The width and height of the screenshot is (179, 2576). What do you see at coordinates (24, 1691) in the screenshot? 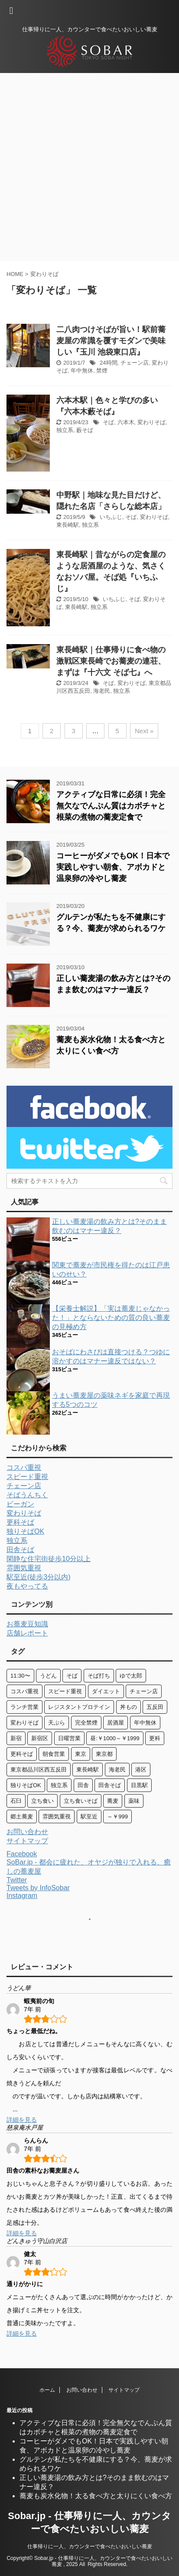
I see `コスパ重視 [コスパ重視 (35個の項目)]` at bounding box center [24, 1691].